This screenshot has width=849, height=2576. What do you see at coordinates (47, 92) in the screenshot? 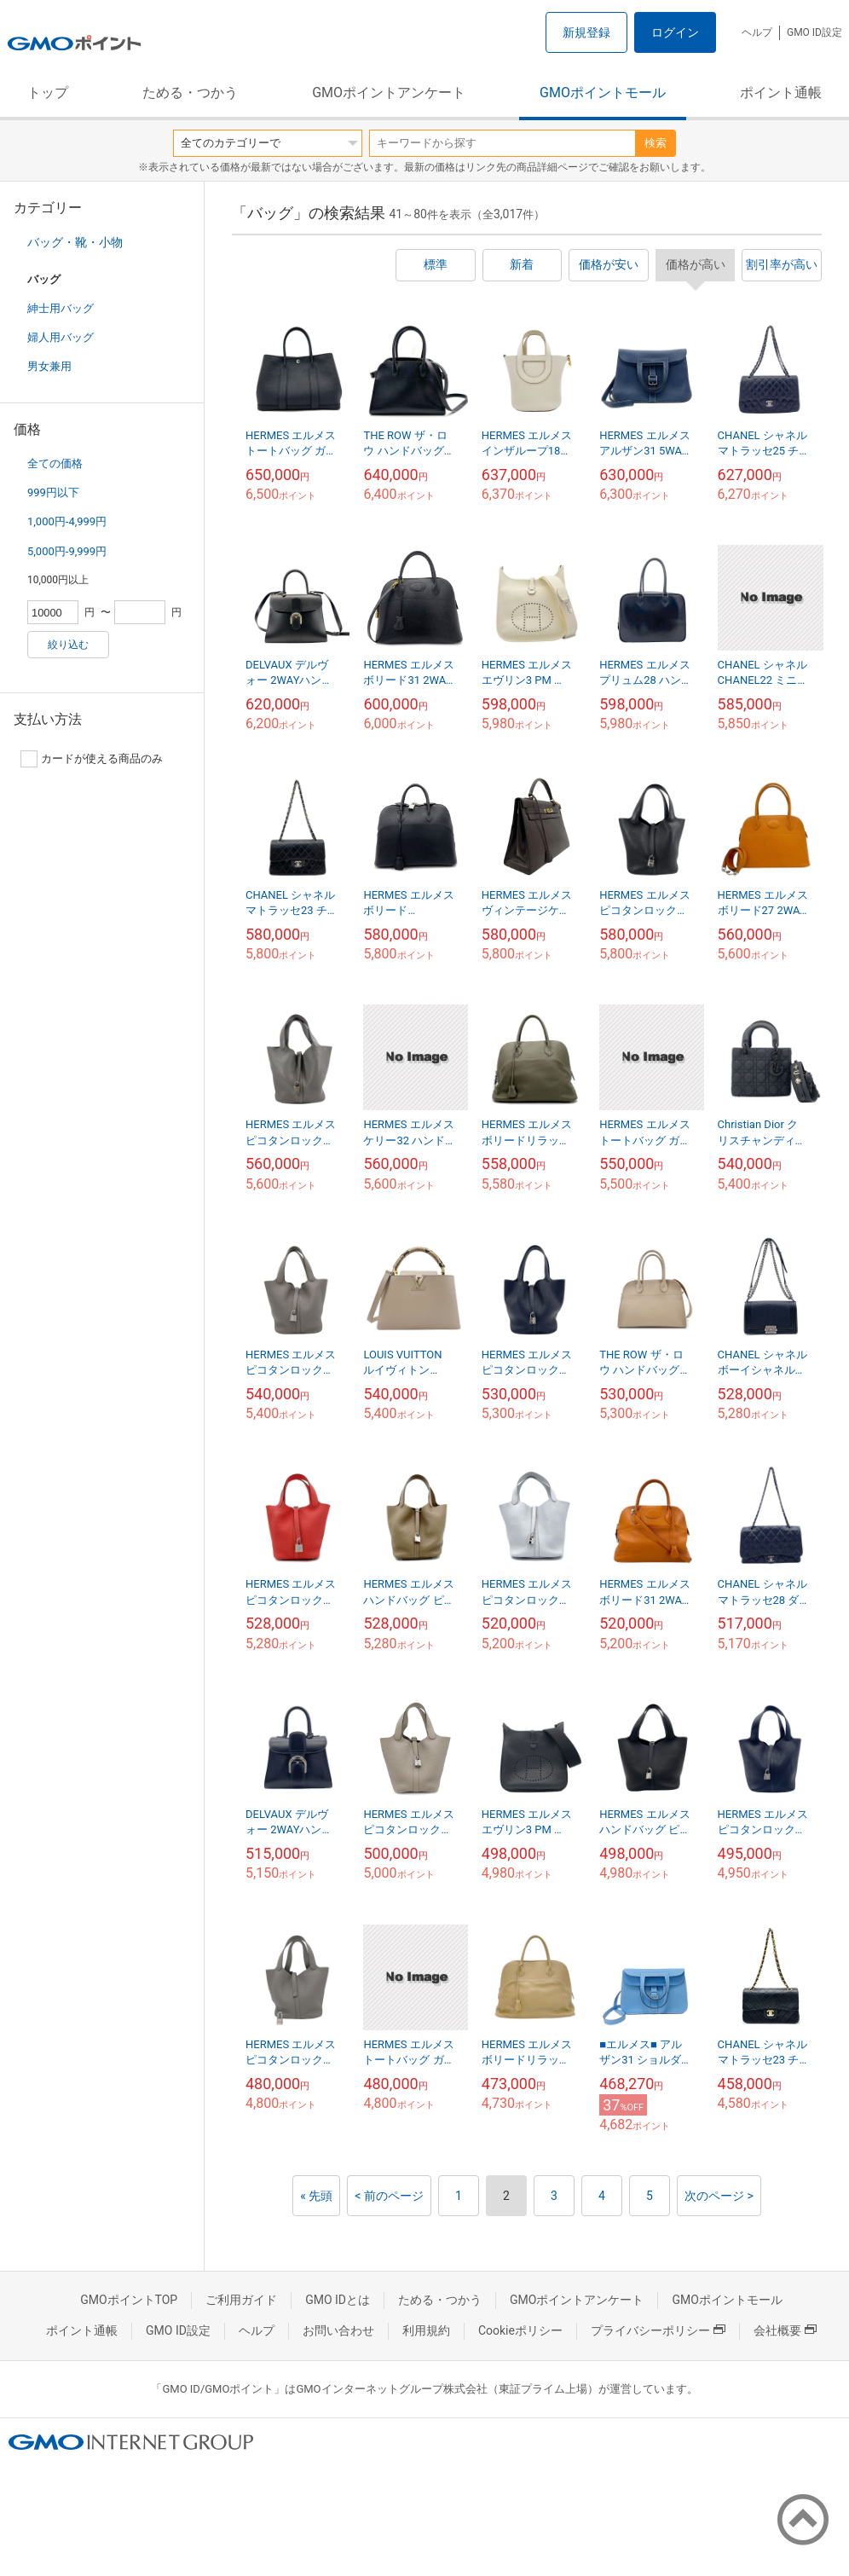
I see `トップ` at bounding box center [47, 92].